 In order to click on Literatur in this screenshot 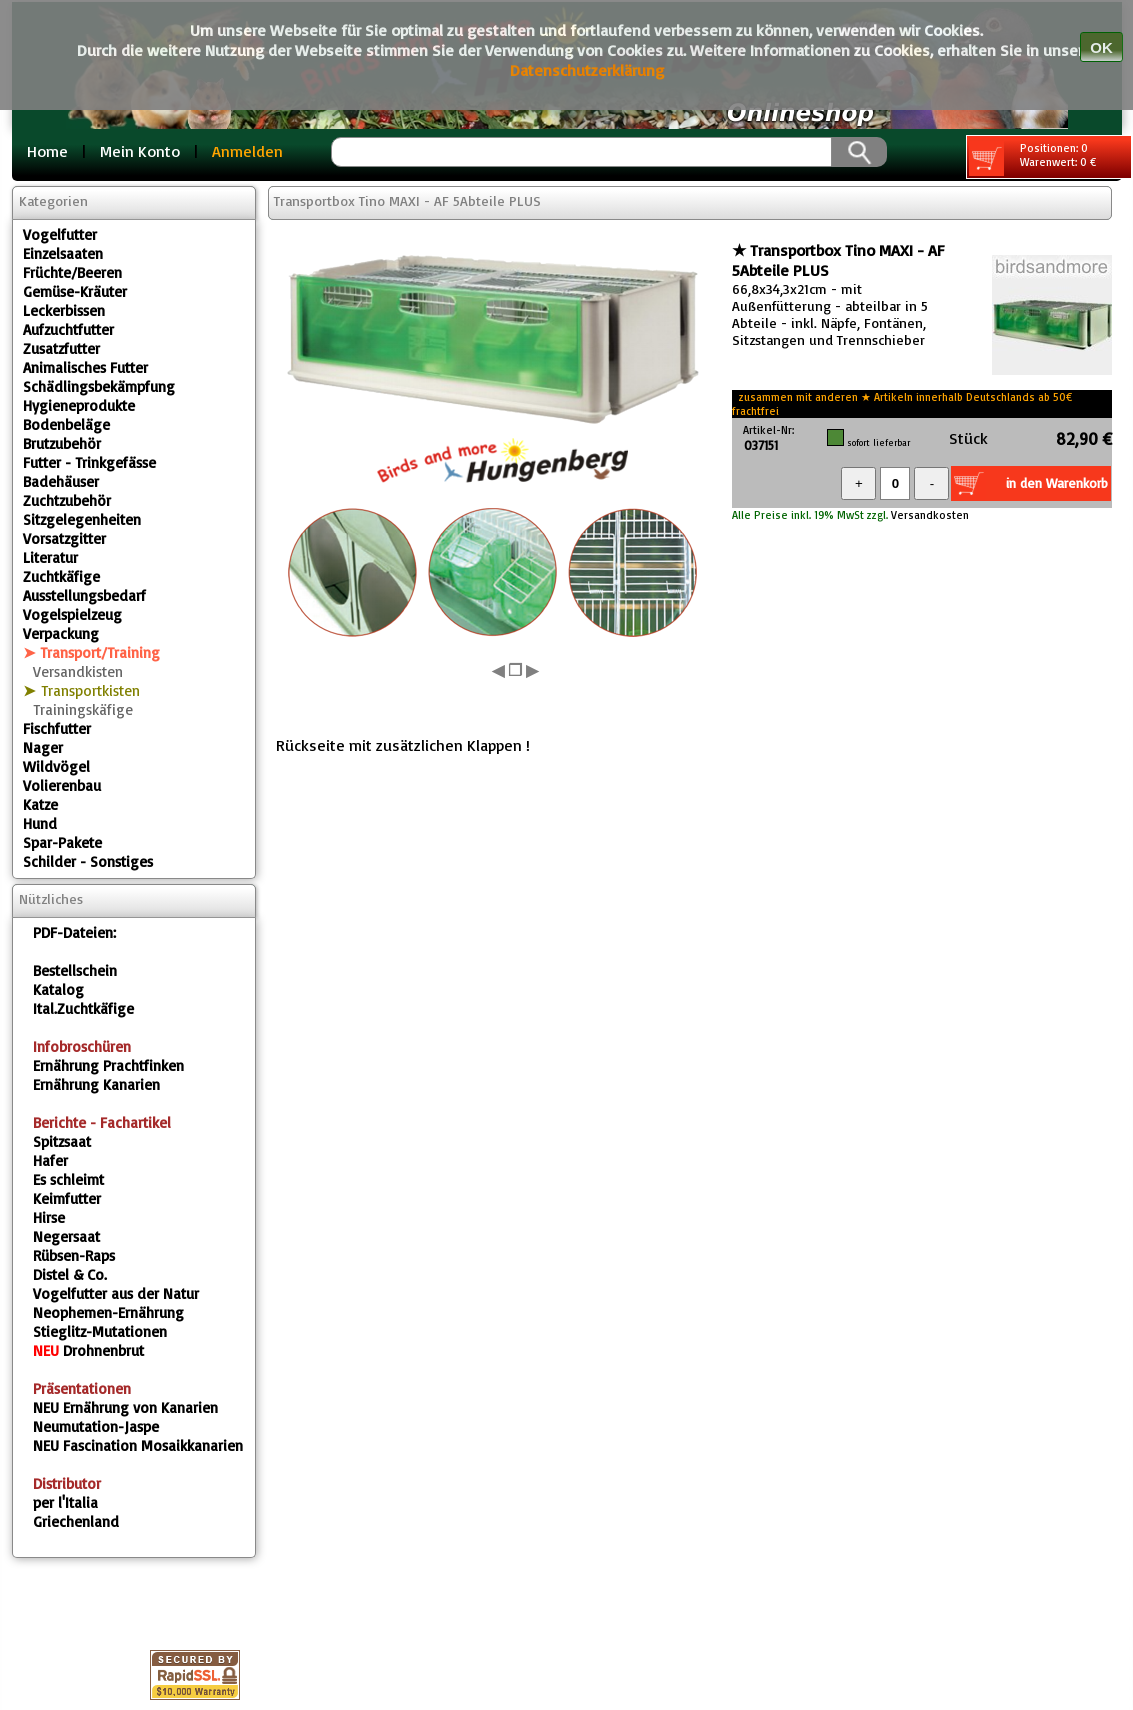, I will do `click(50, 557)`.